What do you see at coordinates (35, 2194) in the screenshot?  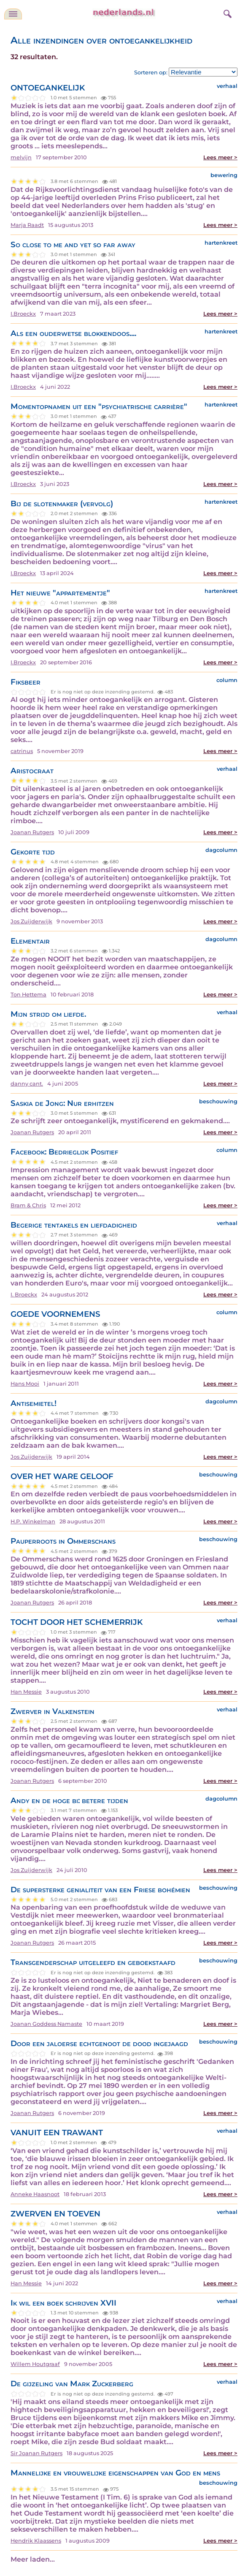 I see `Anneke Haasnoot` at bounding box center [35, 2194].